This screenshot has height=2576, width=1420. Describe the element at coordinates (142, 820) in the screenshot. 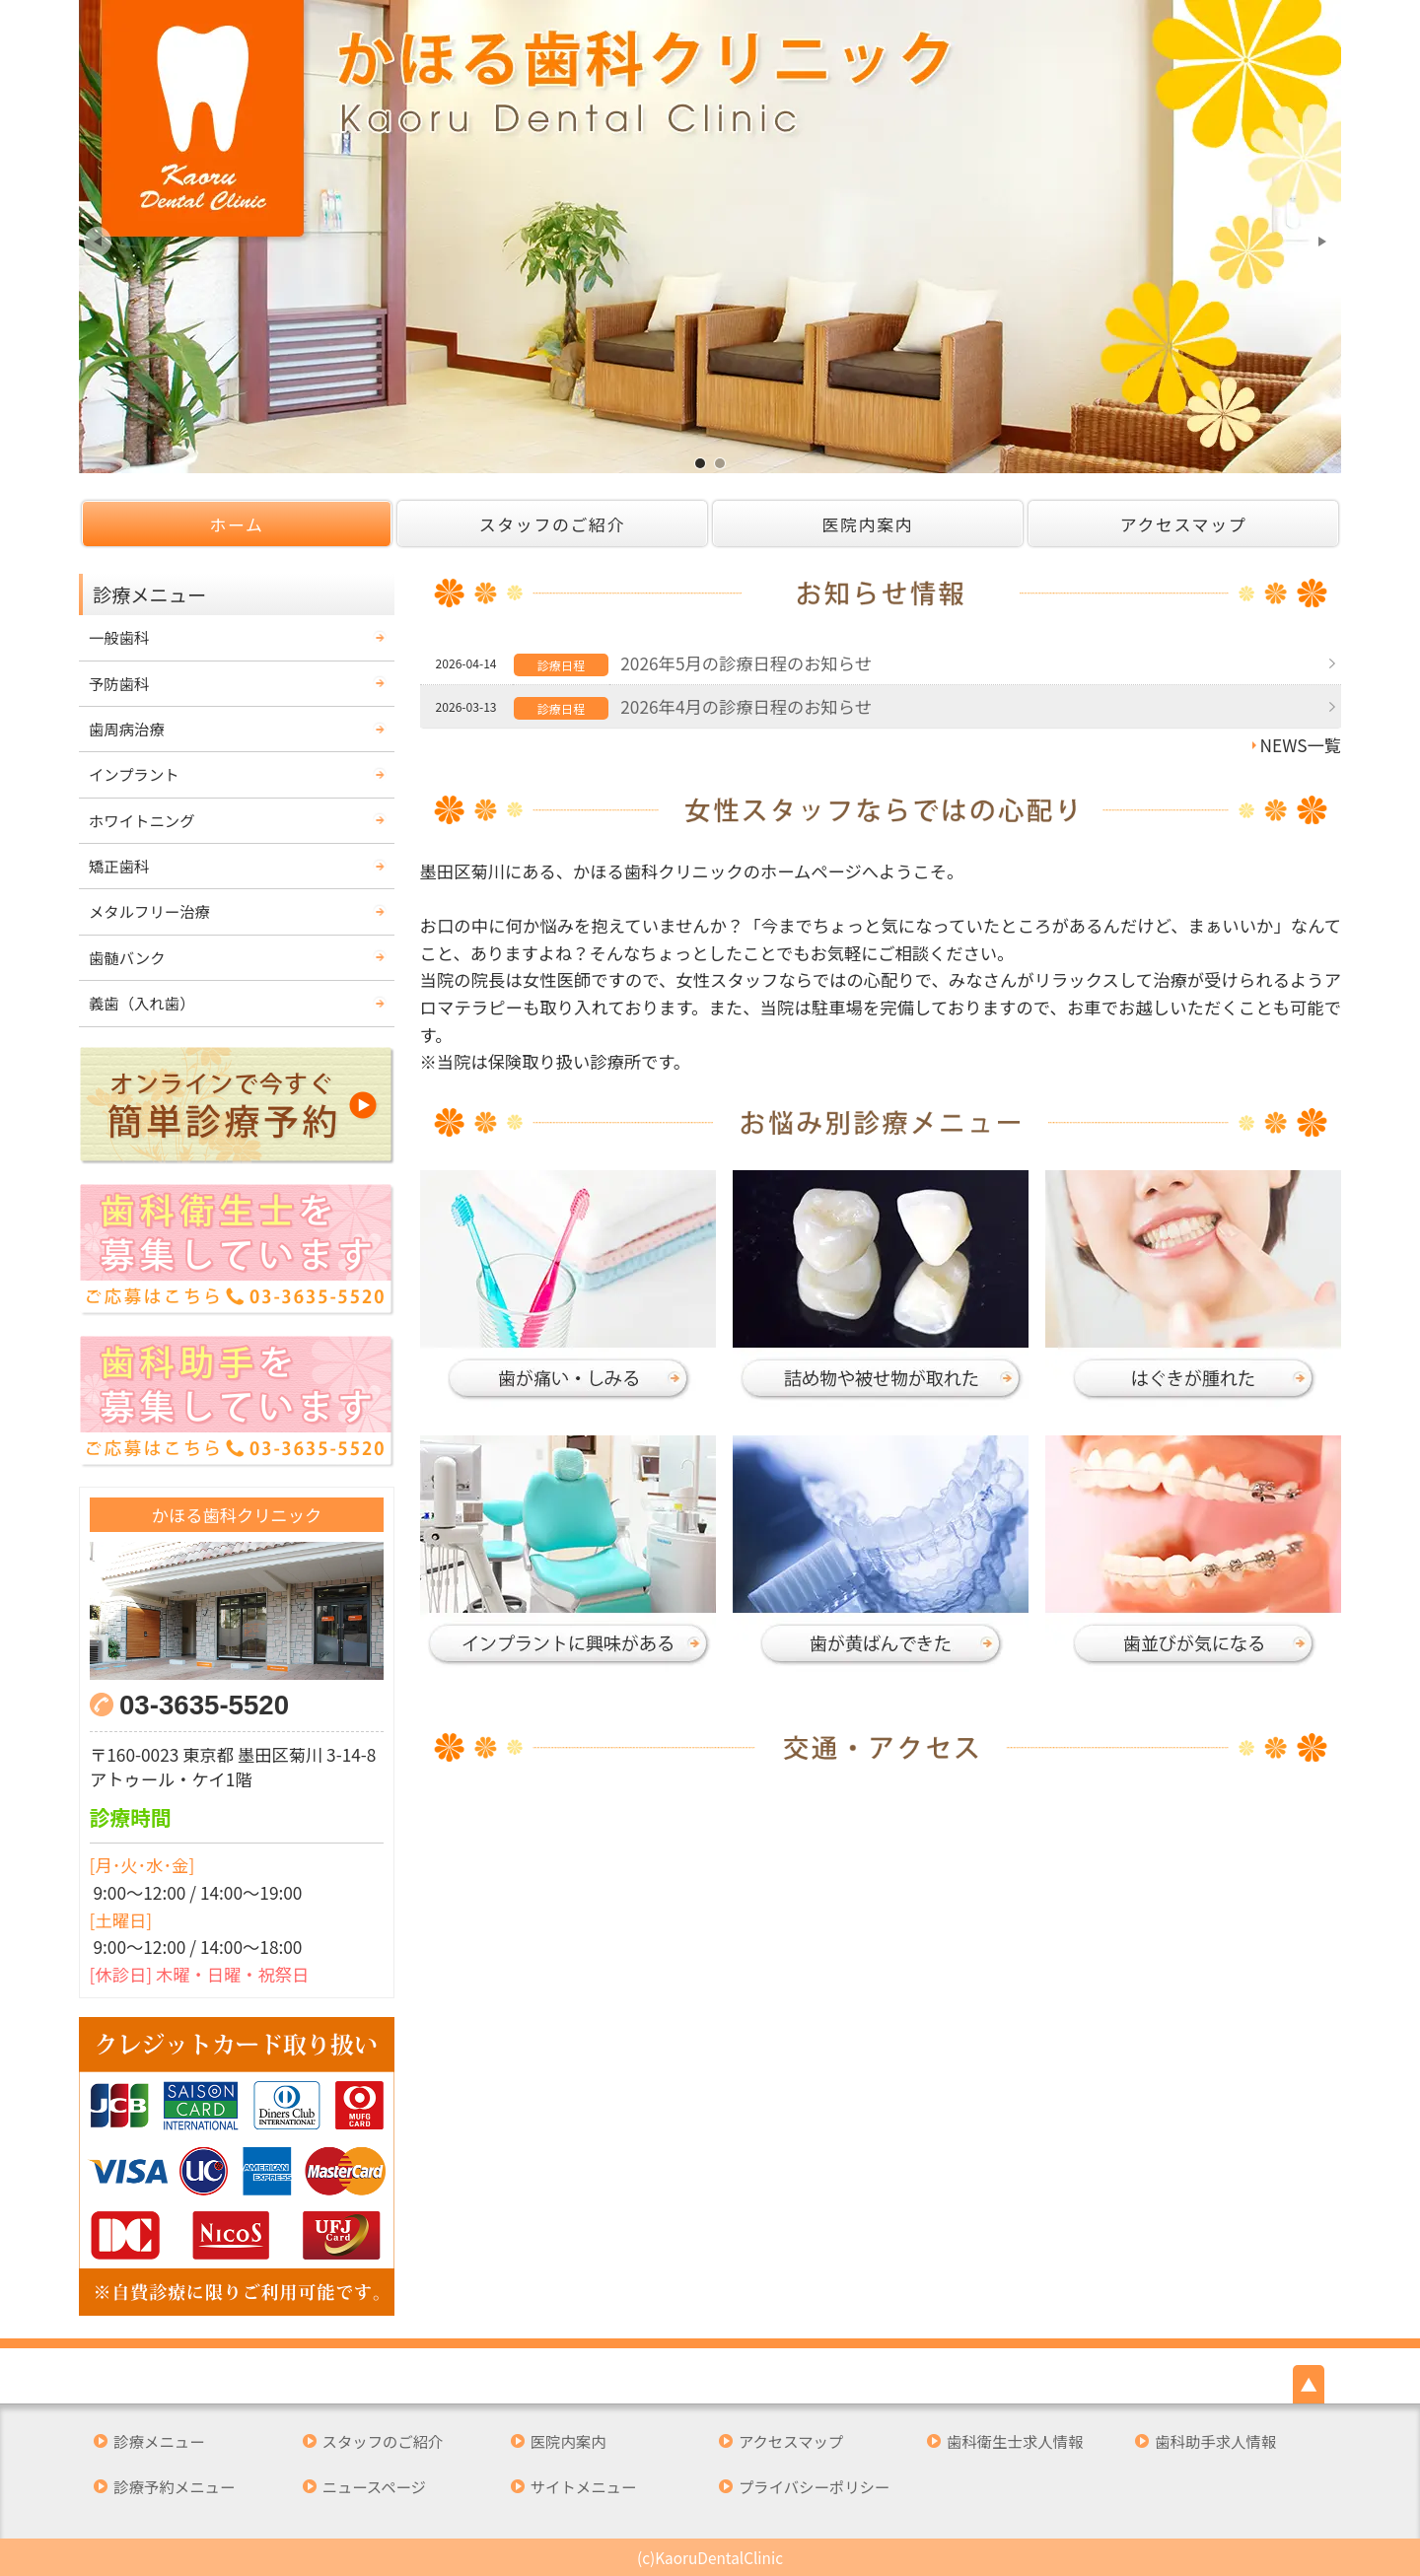

I see `ホワイトニング` at that location.